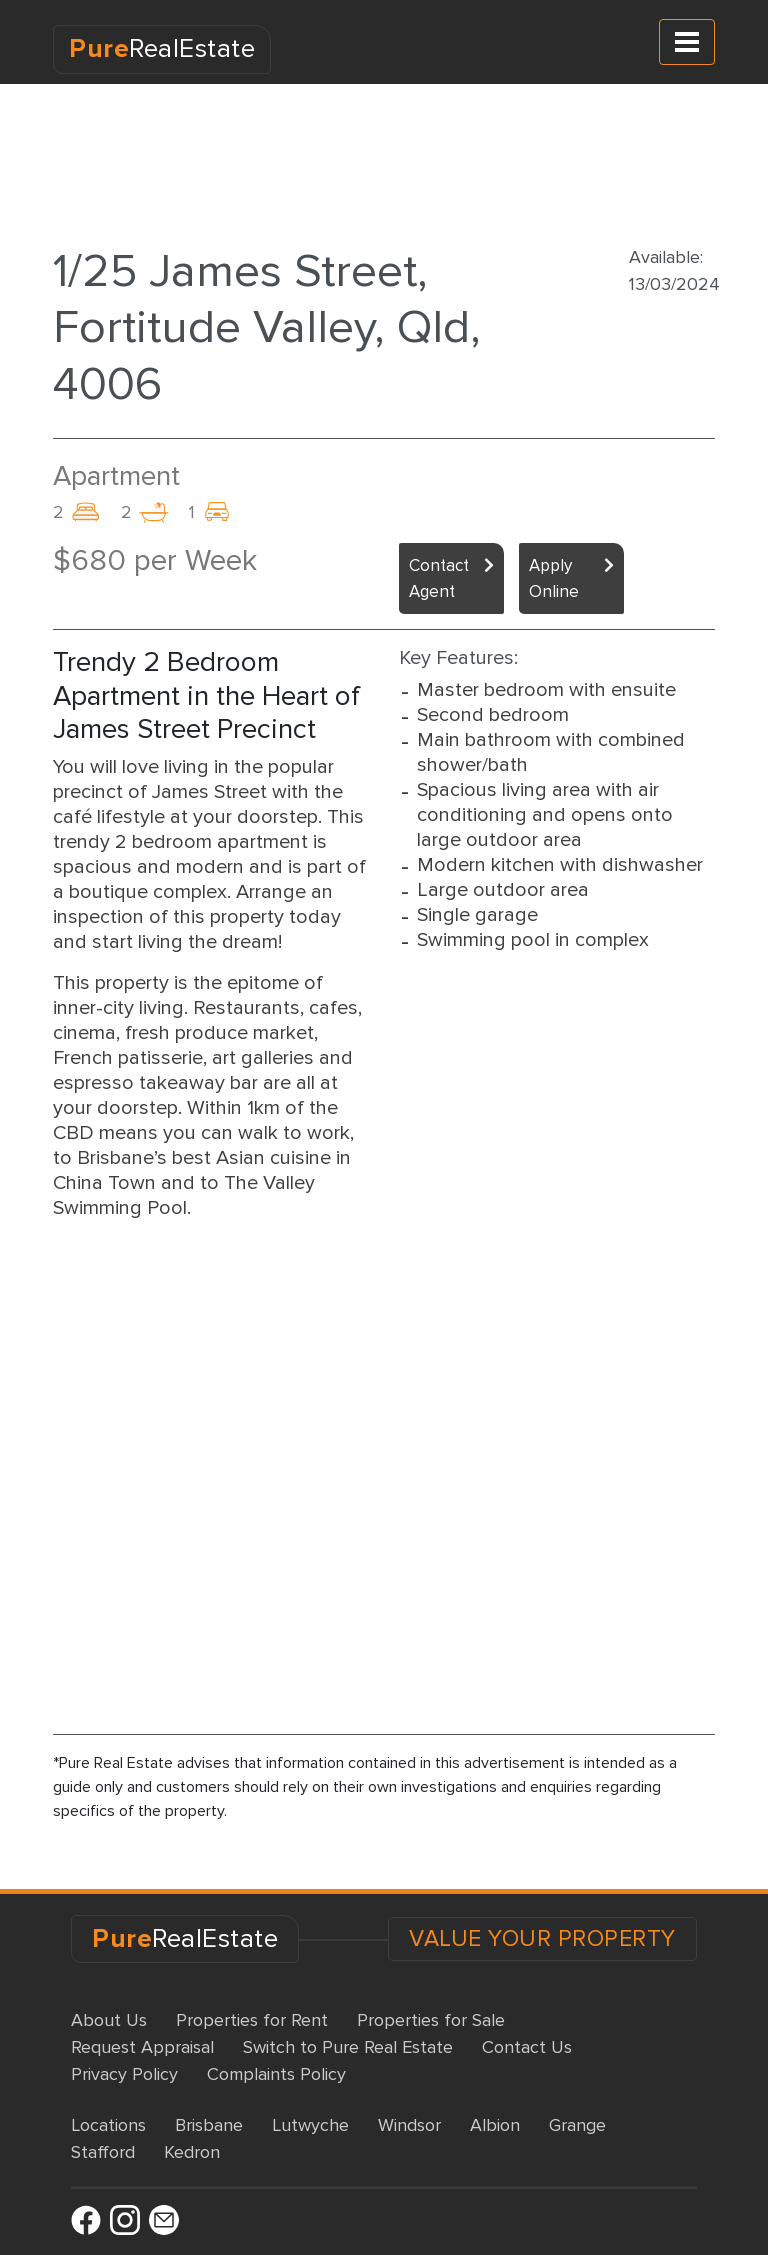  Describe the element at coordinates (439, 578) in the screenshot. I see `Contact Agent` at that location.